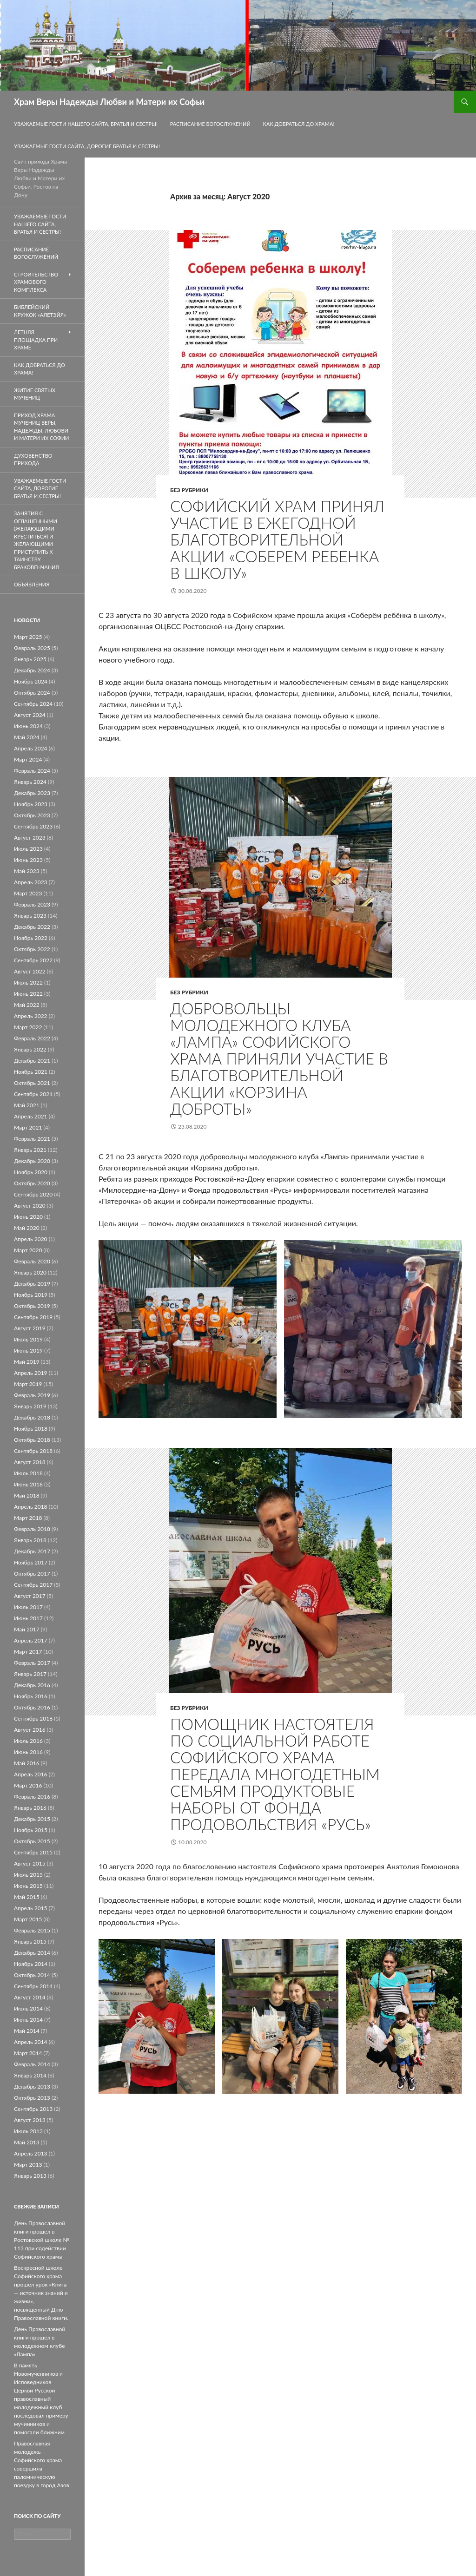  Describe the element at coordinates (30, 1372) in the screenshot. I see `Апрель 2019` at that location.